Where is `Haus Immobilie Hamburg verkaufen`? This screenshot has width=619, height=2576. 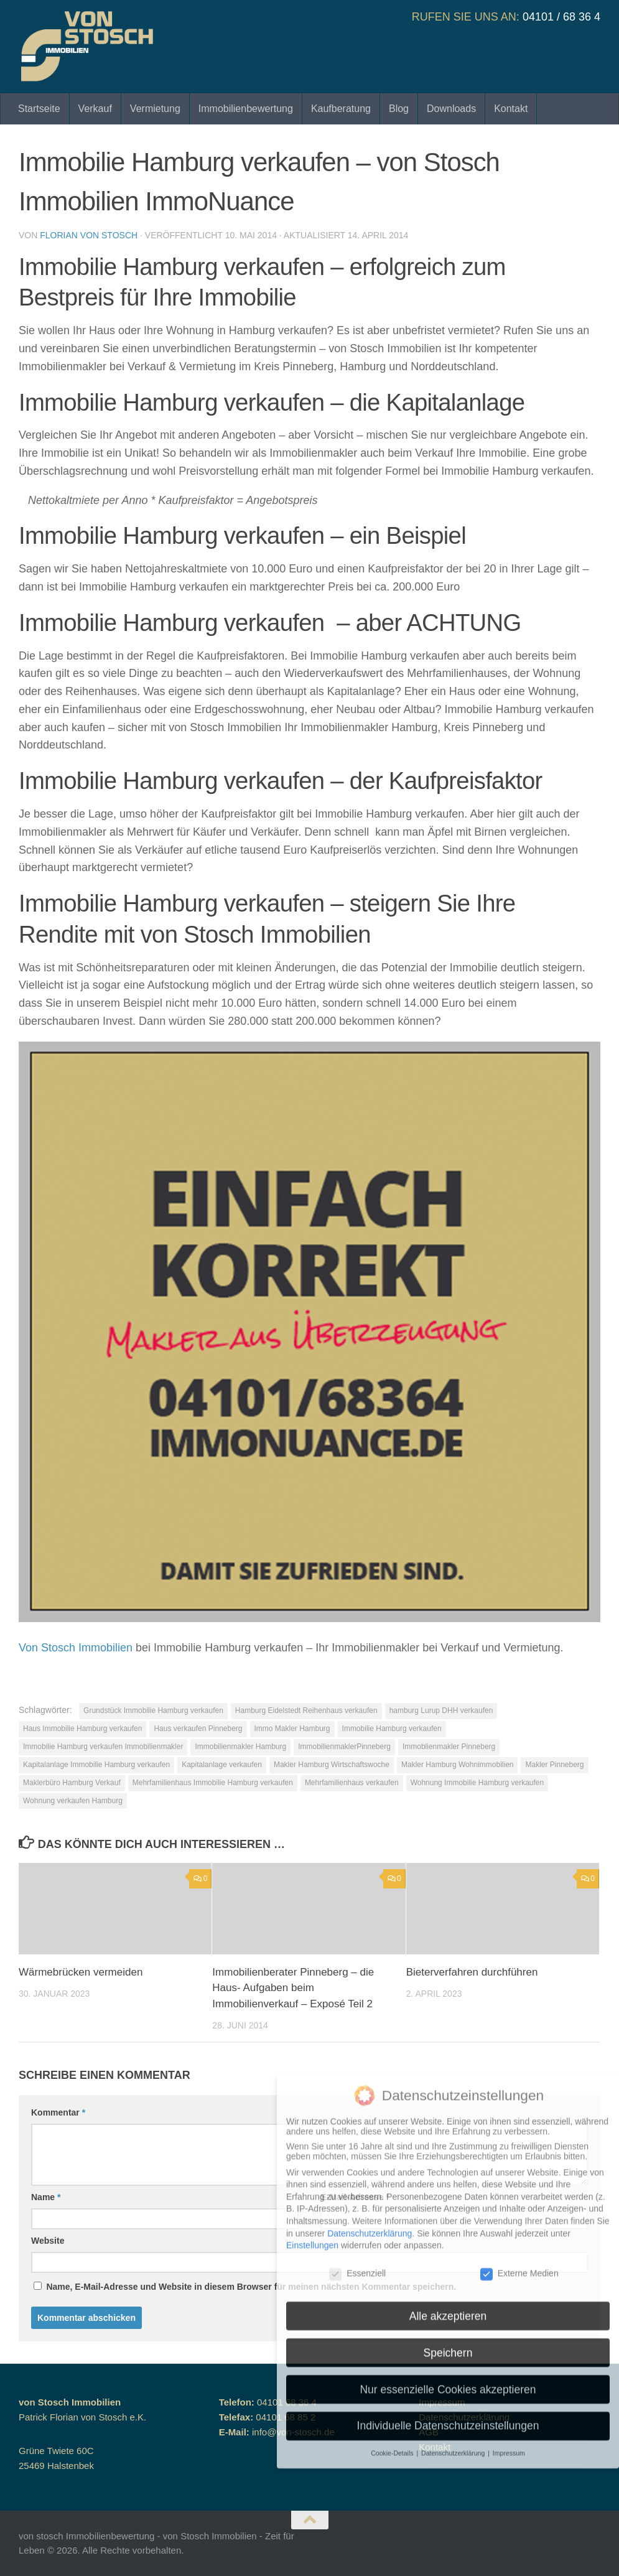 Haus Immobilie Hamburg verkaufen is located at coordinates (82, 1728).